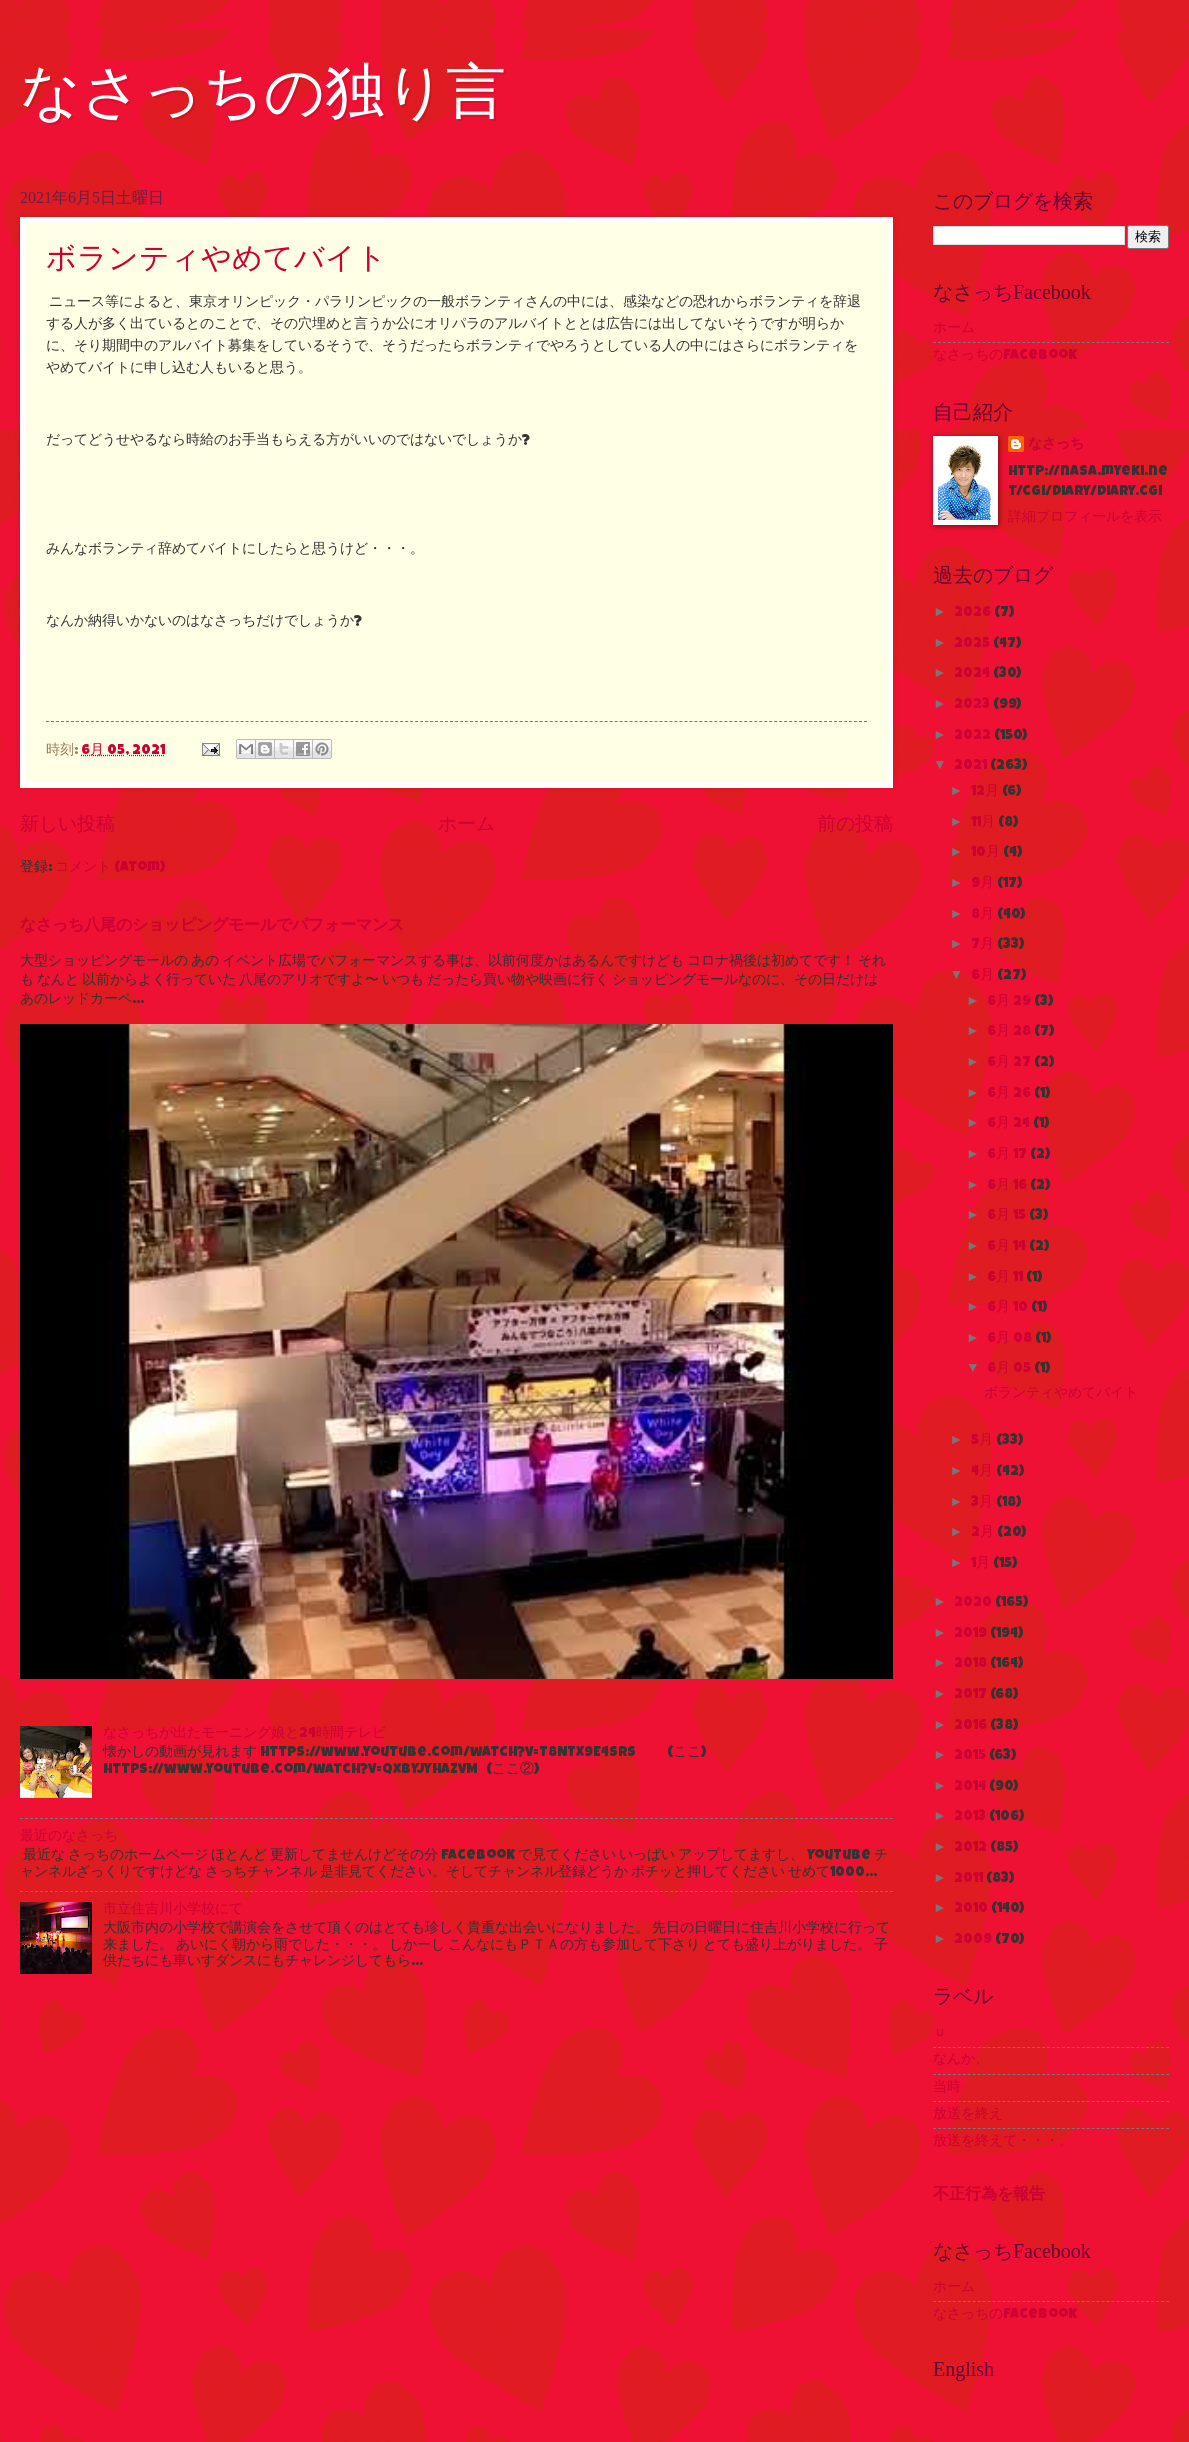 The image size is (1189, 2442). What do you see at coordinates (263, 92) in the screenshot?
I see `なさっちの独り言` at bounding box center [263, 92].